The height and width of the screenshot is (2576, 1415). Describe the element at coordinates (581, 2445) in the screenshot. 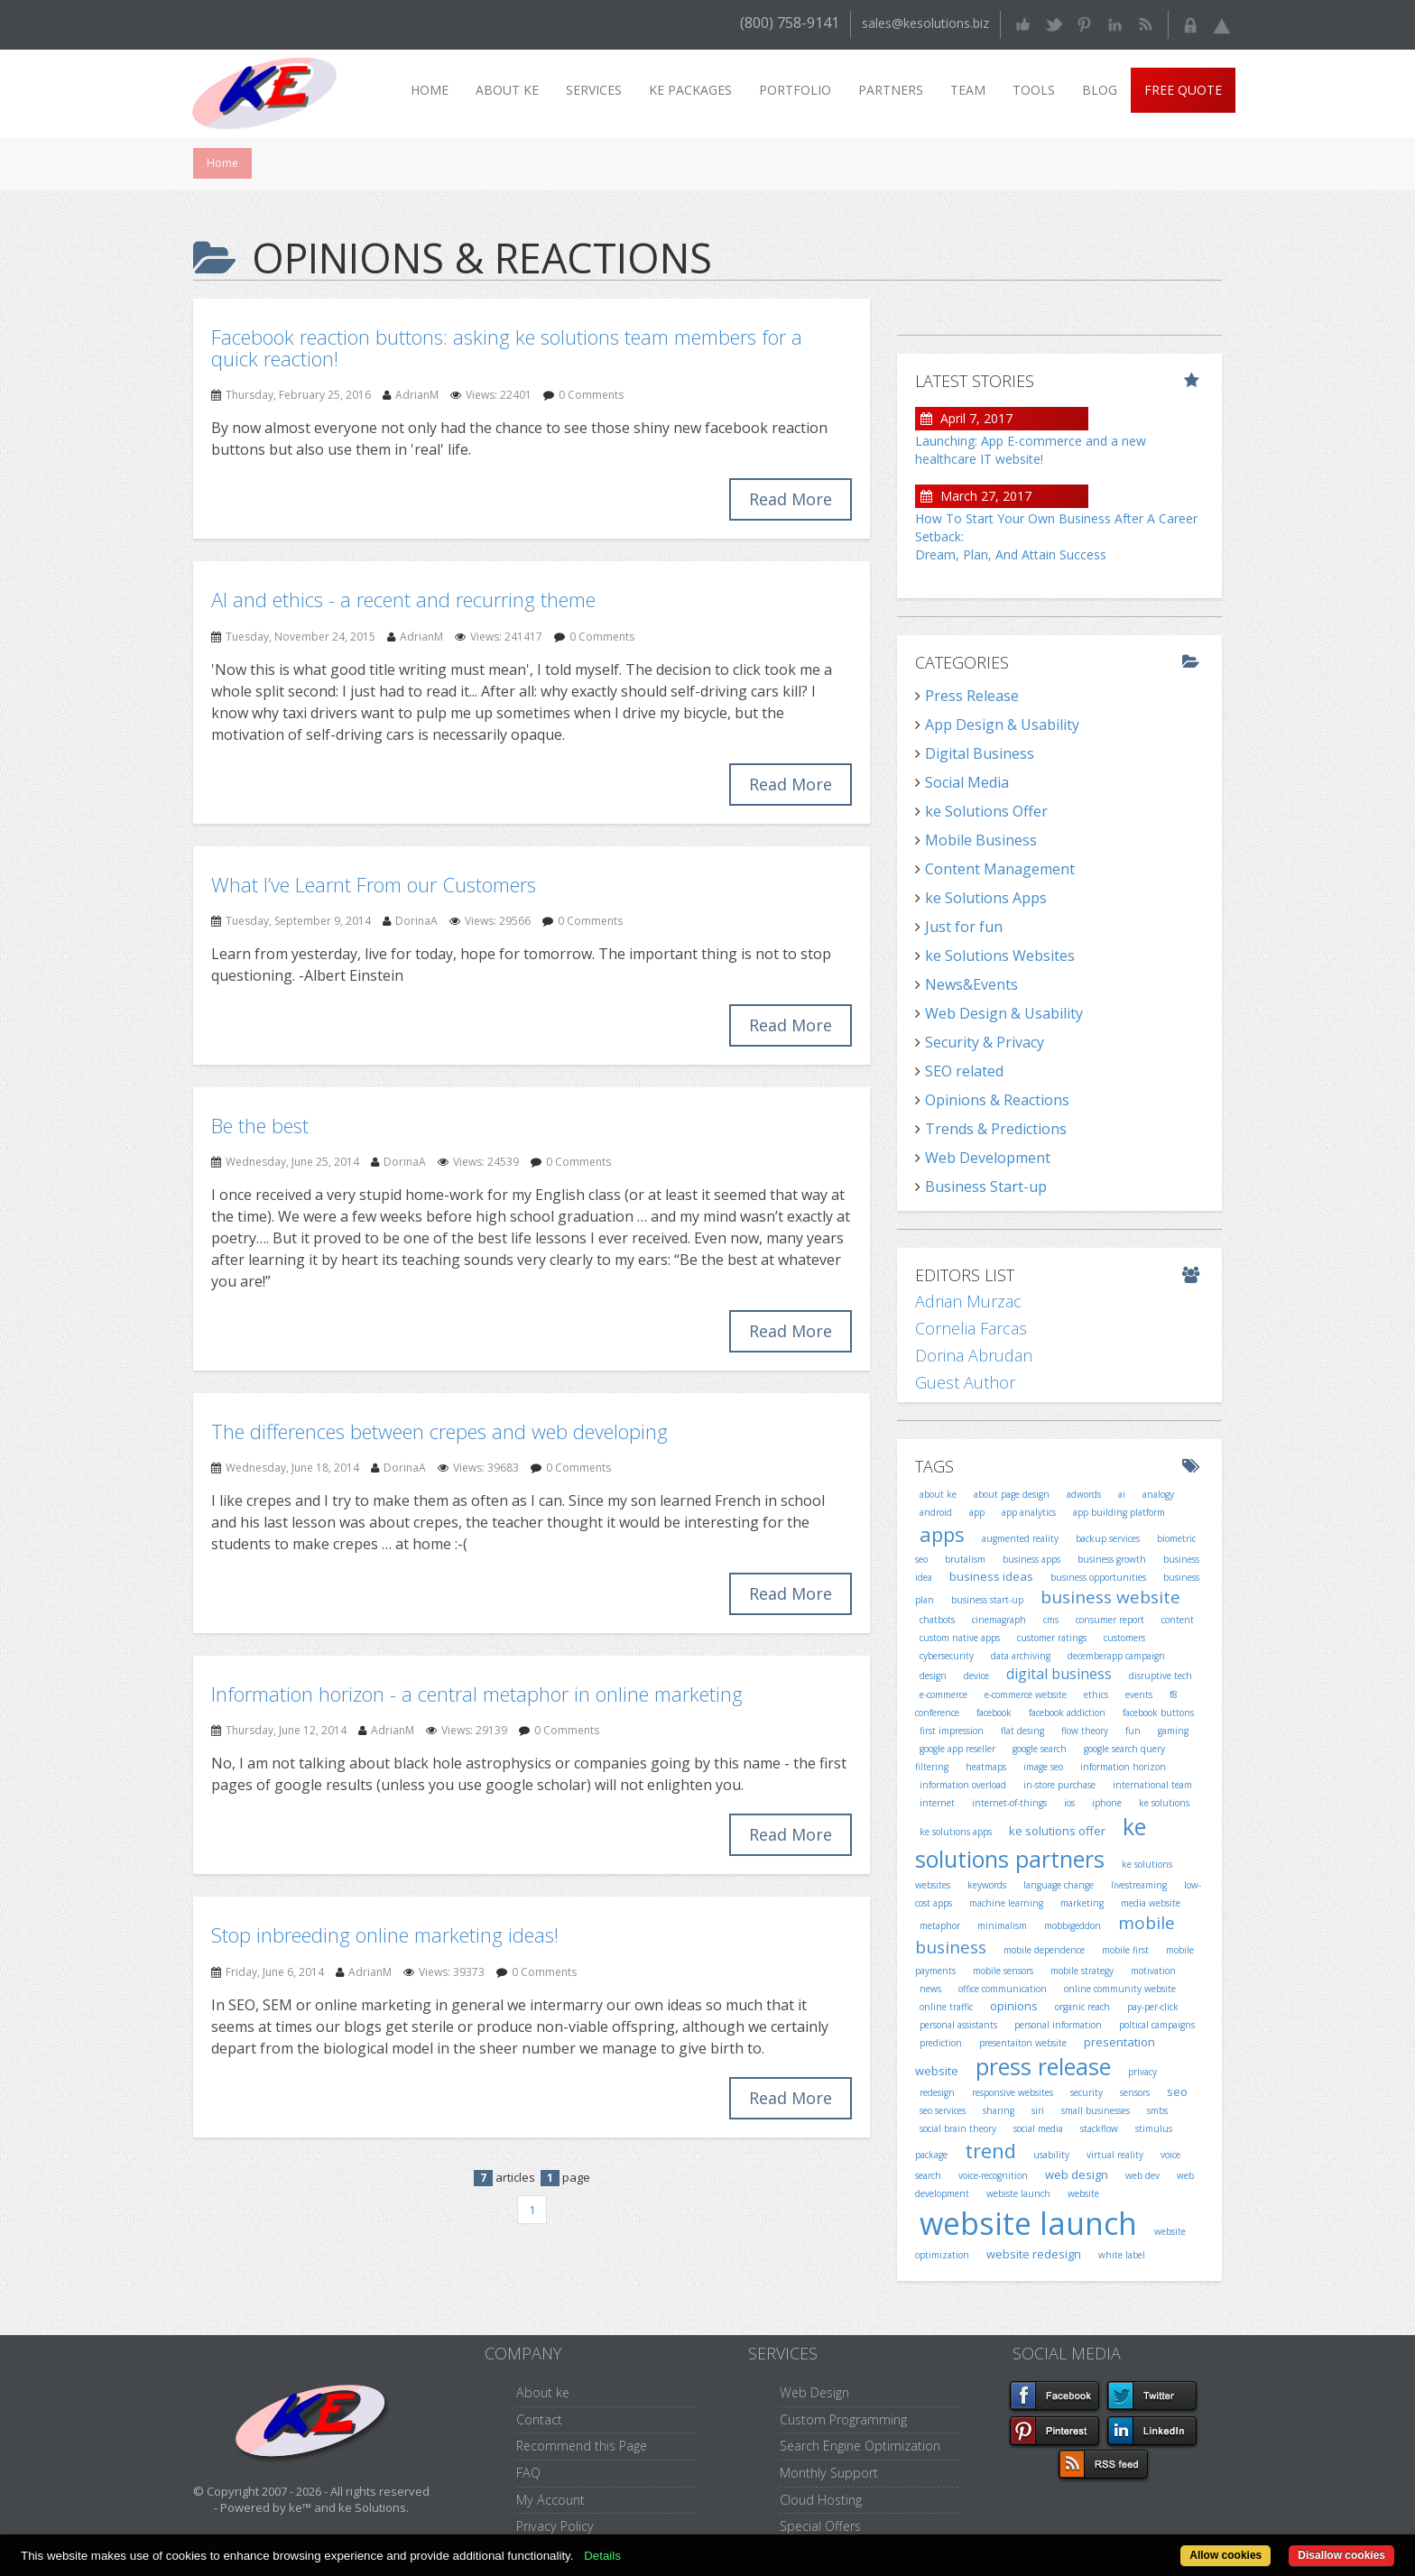

I see `Recommend this Page` at that location.